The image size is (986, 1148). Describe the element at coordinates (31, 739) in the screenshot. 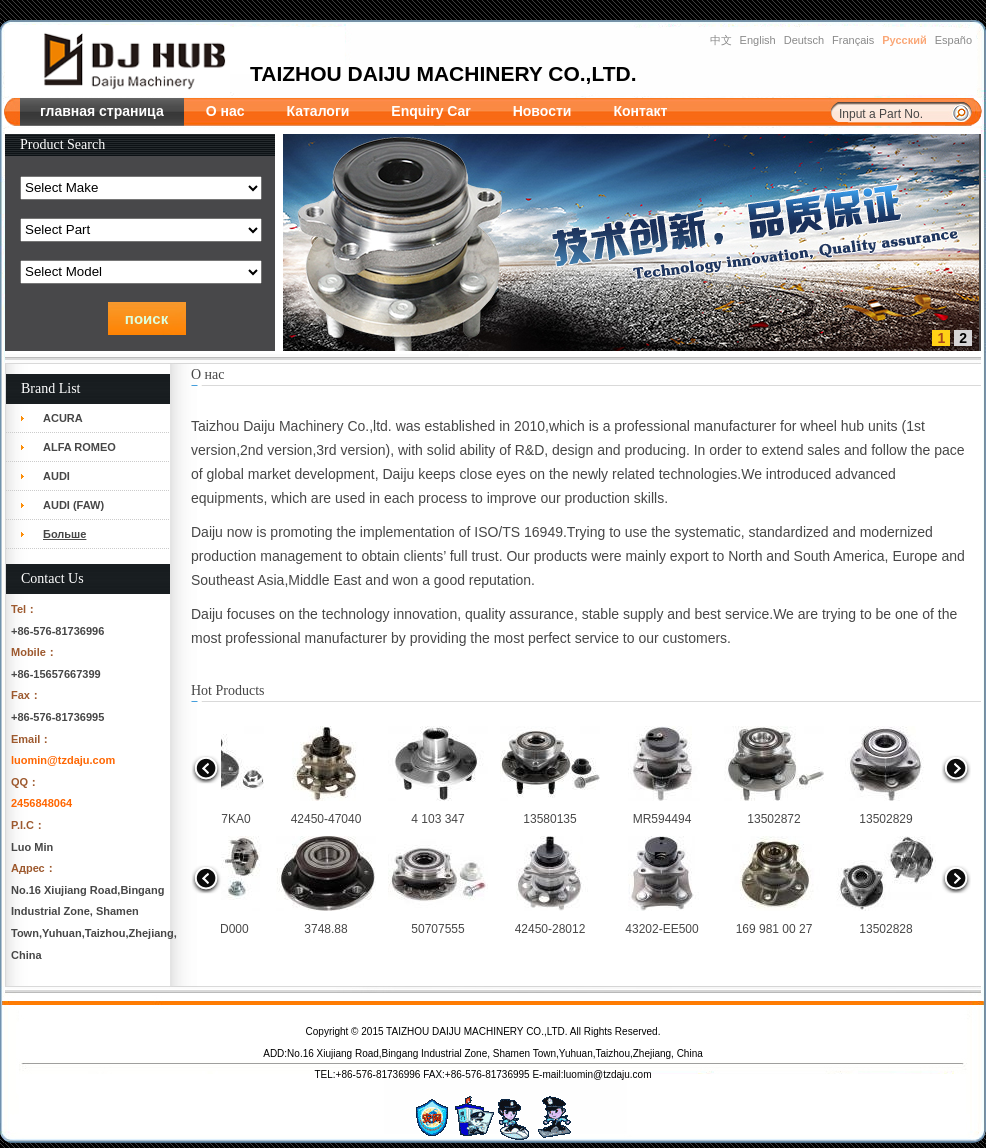

I see `Email：` at that location.